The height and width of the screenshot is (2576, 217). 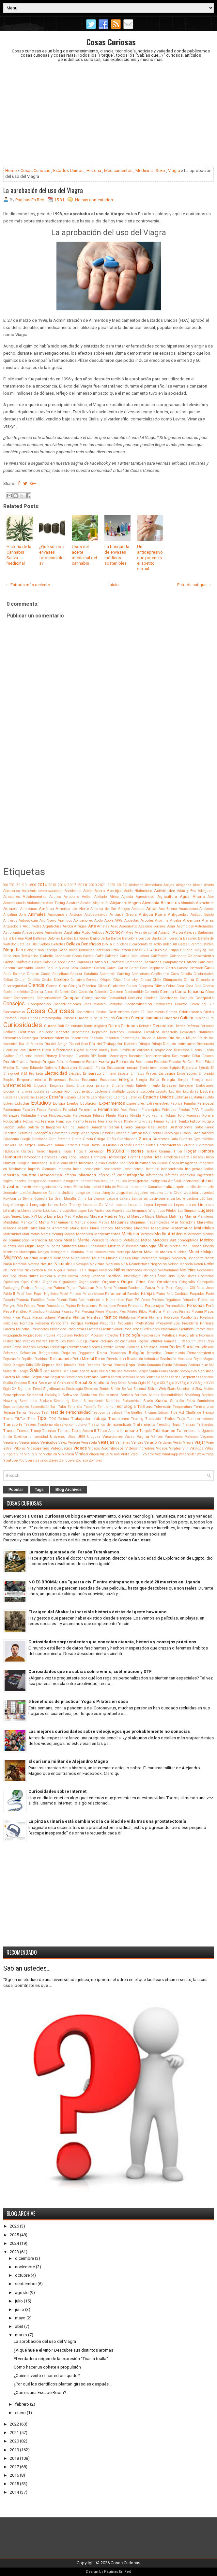 I want to click on Adicciones, so click(x=11, y=897).